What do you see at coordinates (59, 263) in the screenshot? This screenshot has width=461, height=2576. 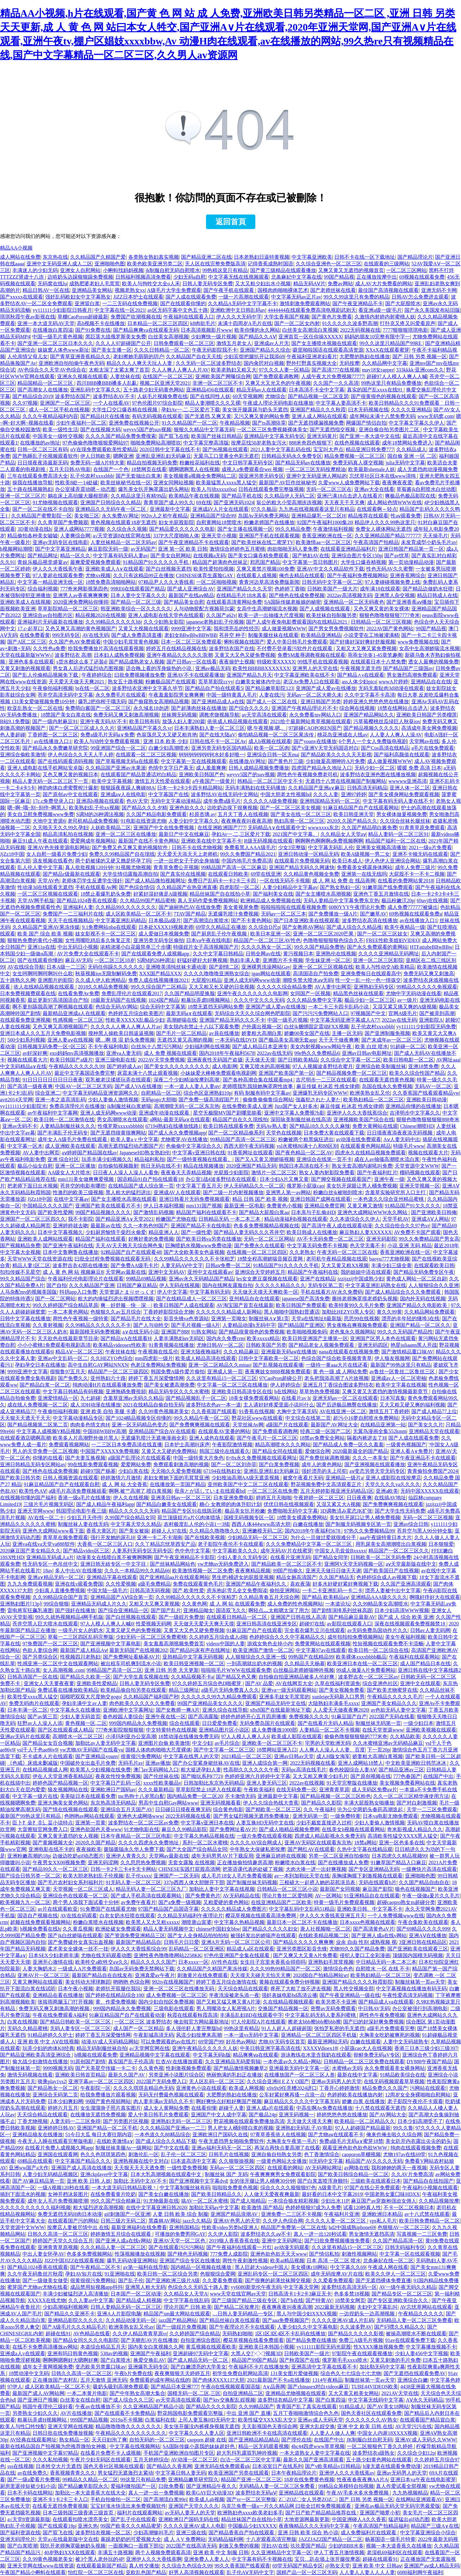 I see `亚洲中文无码亚洲人成人二区` at bounding box center [59, 263].